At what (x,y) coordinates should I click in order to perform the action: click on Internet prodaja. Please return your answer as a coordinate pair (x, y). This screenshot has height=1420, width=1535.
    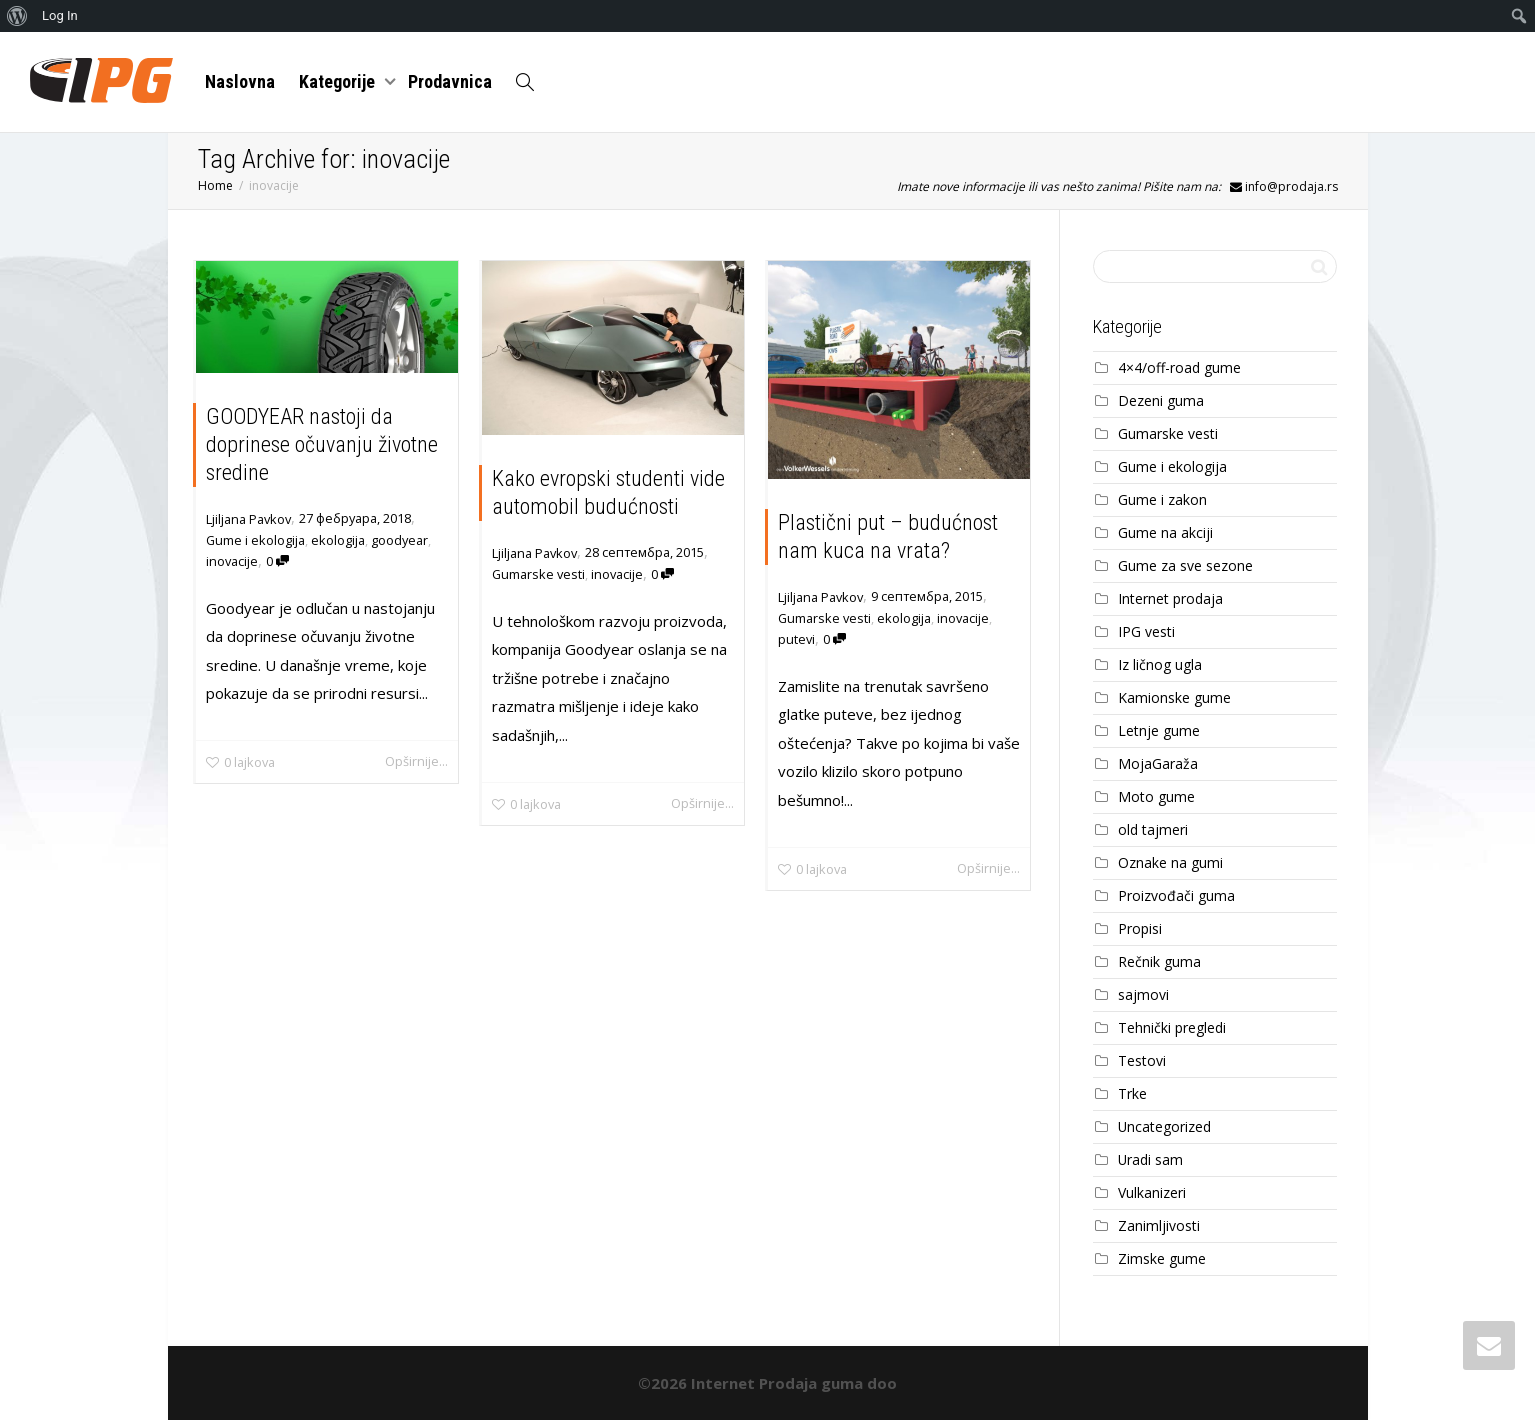
    Looking at the image, I should click on (1170, 598).